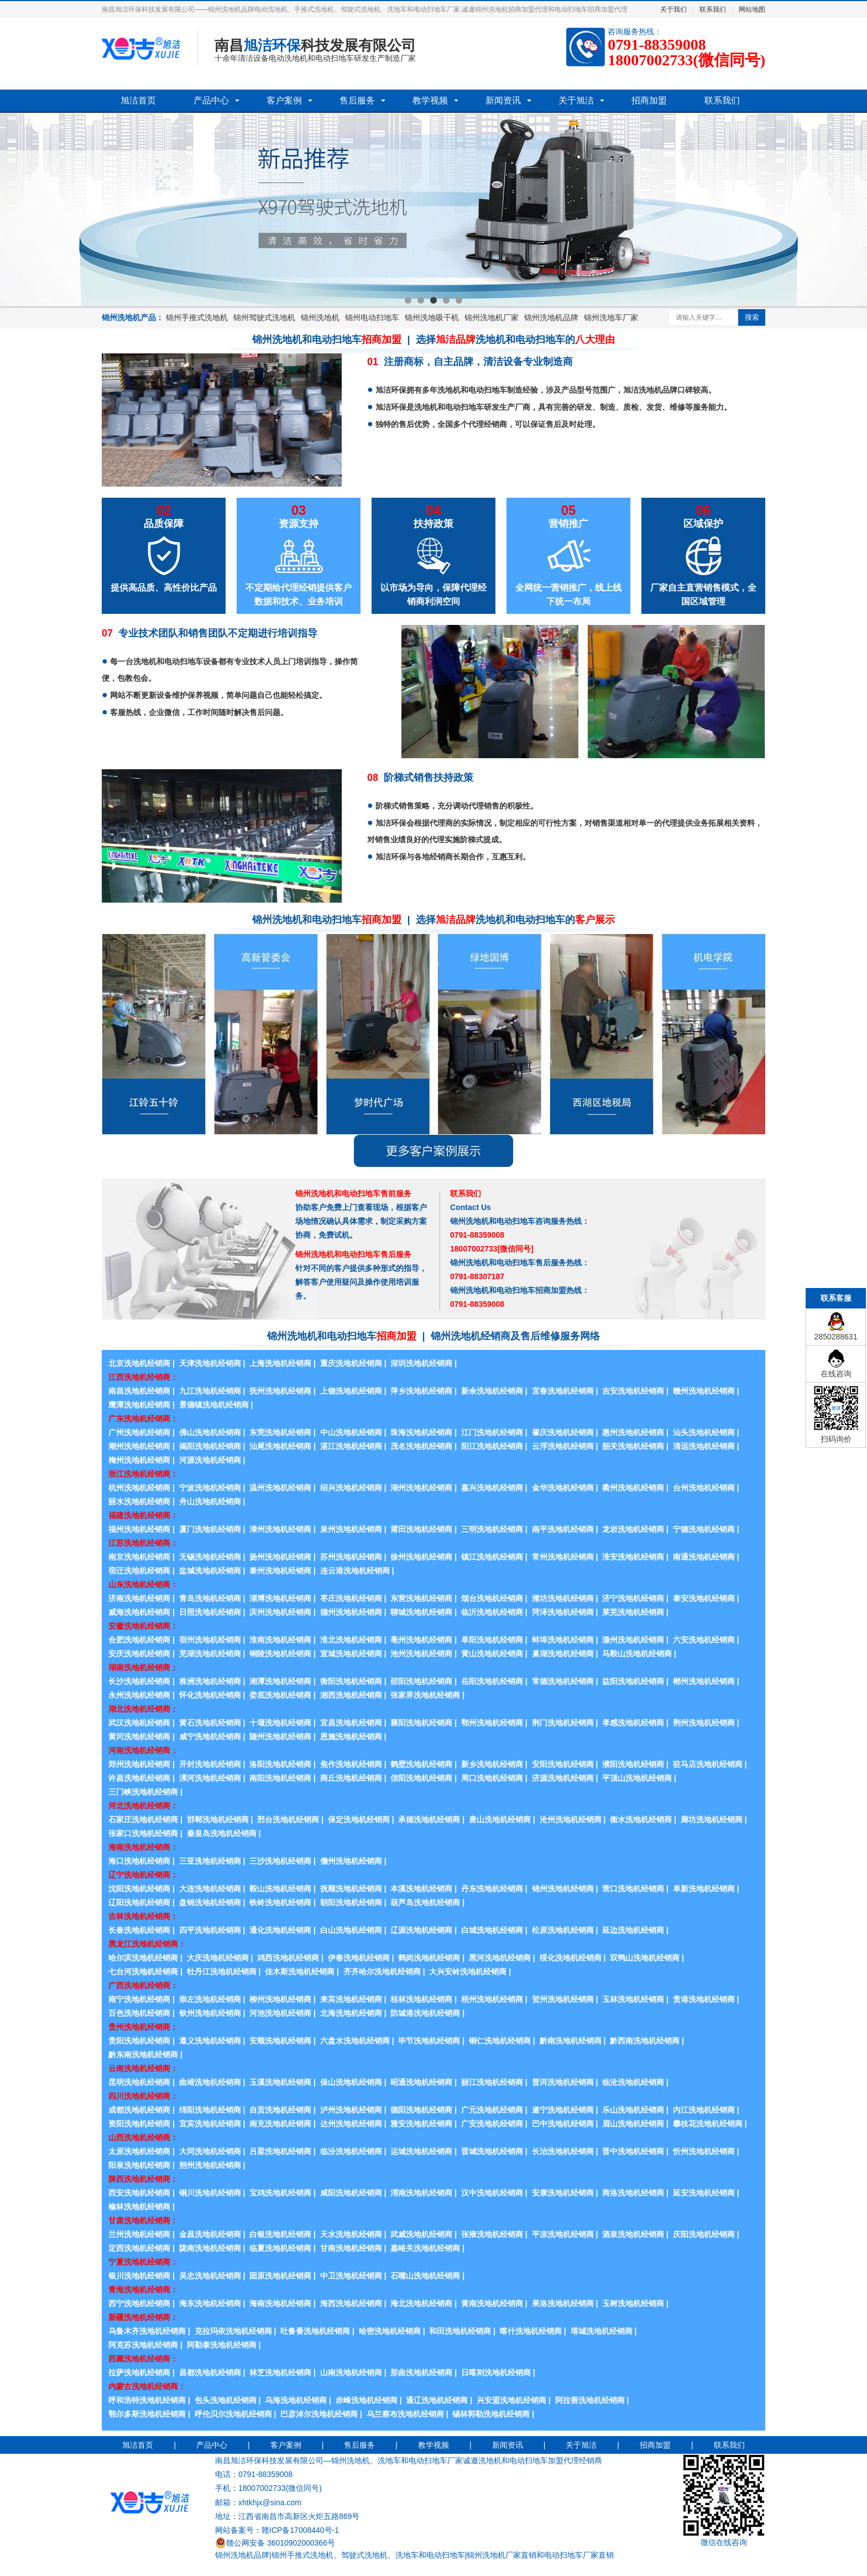 This screenshot has height=2576, width=867. Describe the element at coordinates (280, 1570) in the screenshot. I see `泰州洗地机经销商` at that location.